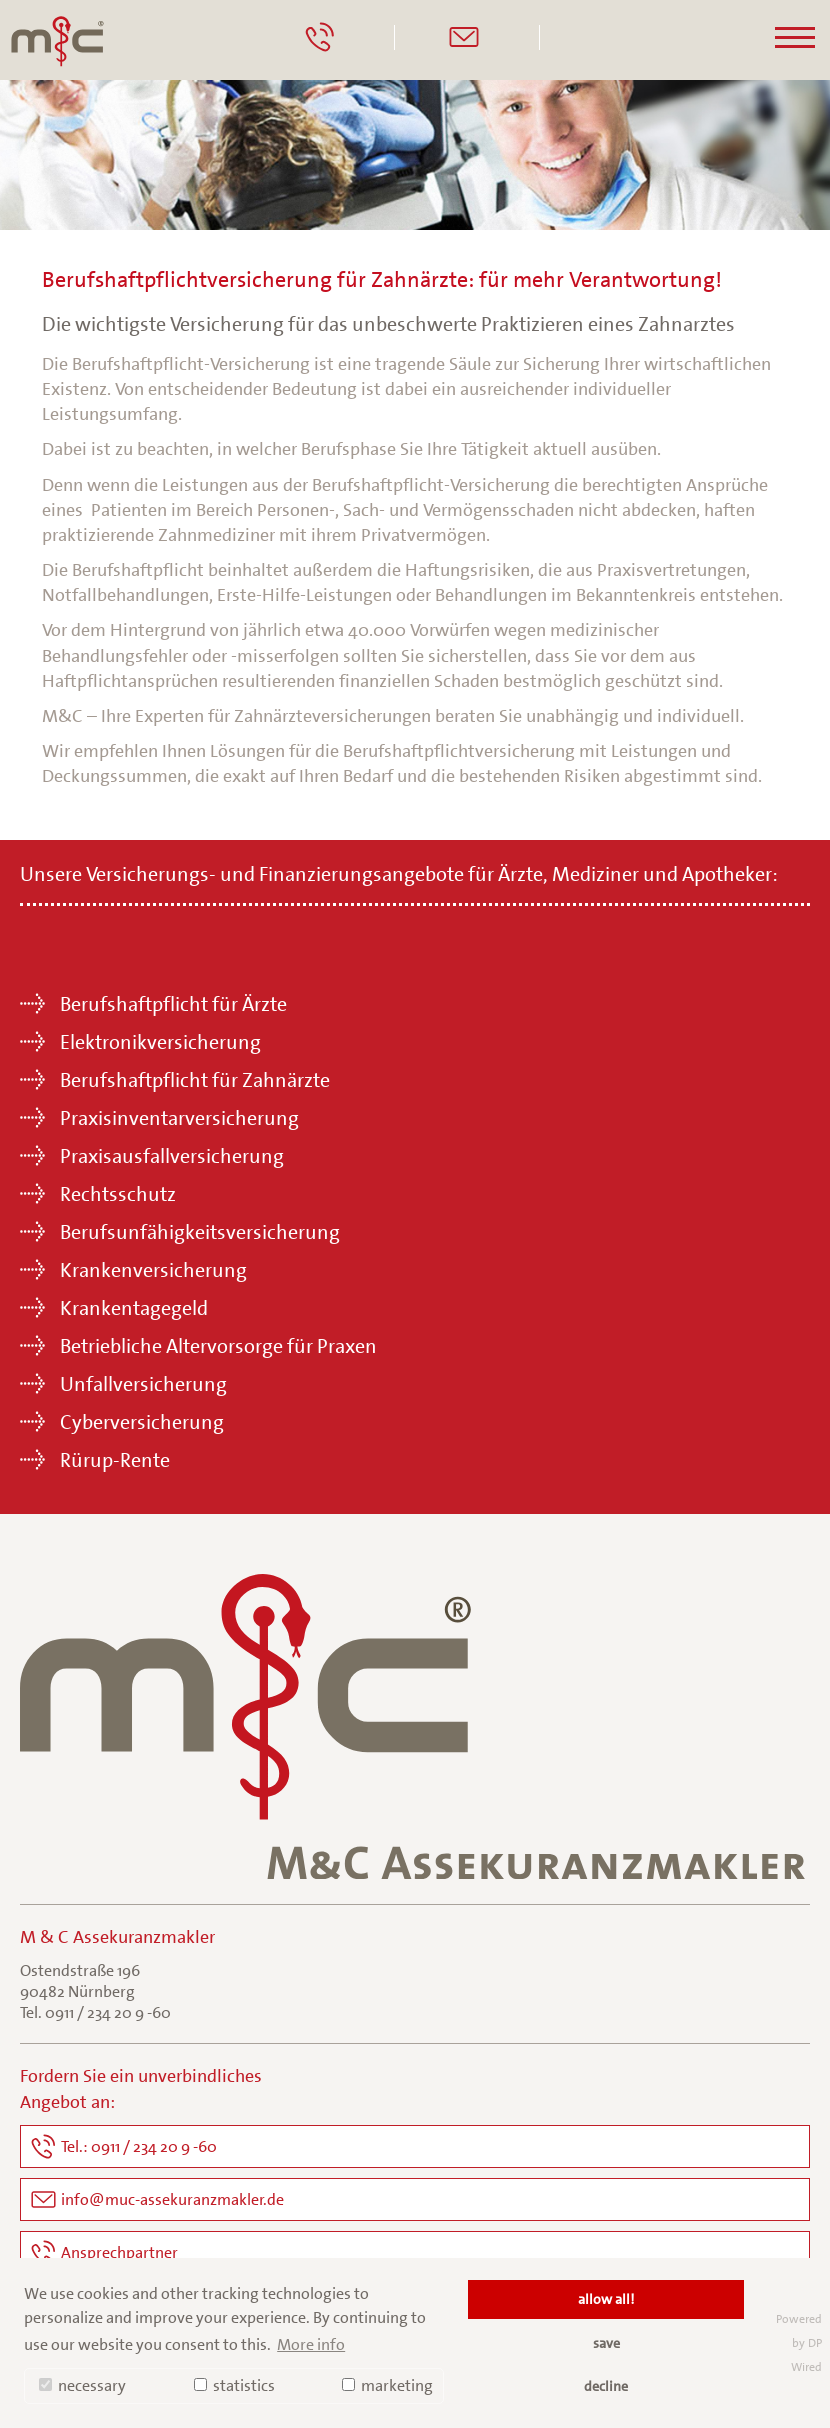 The height and width of the screenshot is (2428, 830). What do you see at coordinates (160, 1042) in the screenshot?
I see `Elektronikversicherung` at bounding box center [160, 1042].